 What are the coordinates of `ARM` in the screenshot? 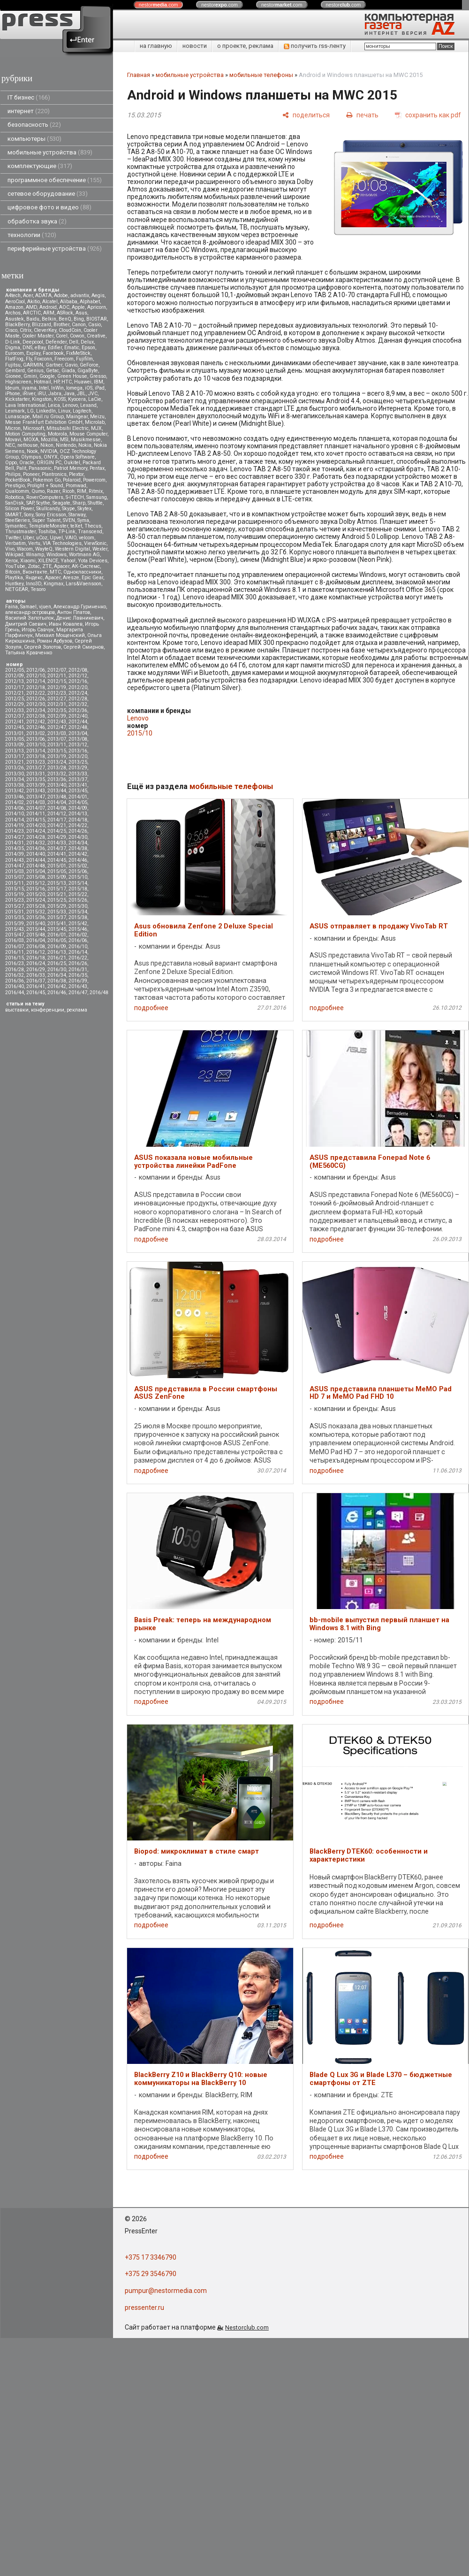 It's located at (48, 313).